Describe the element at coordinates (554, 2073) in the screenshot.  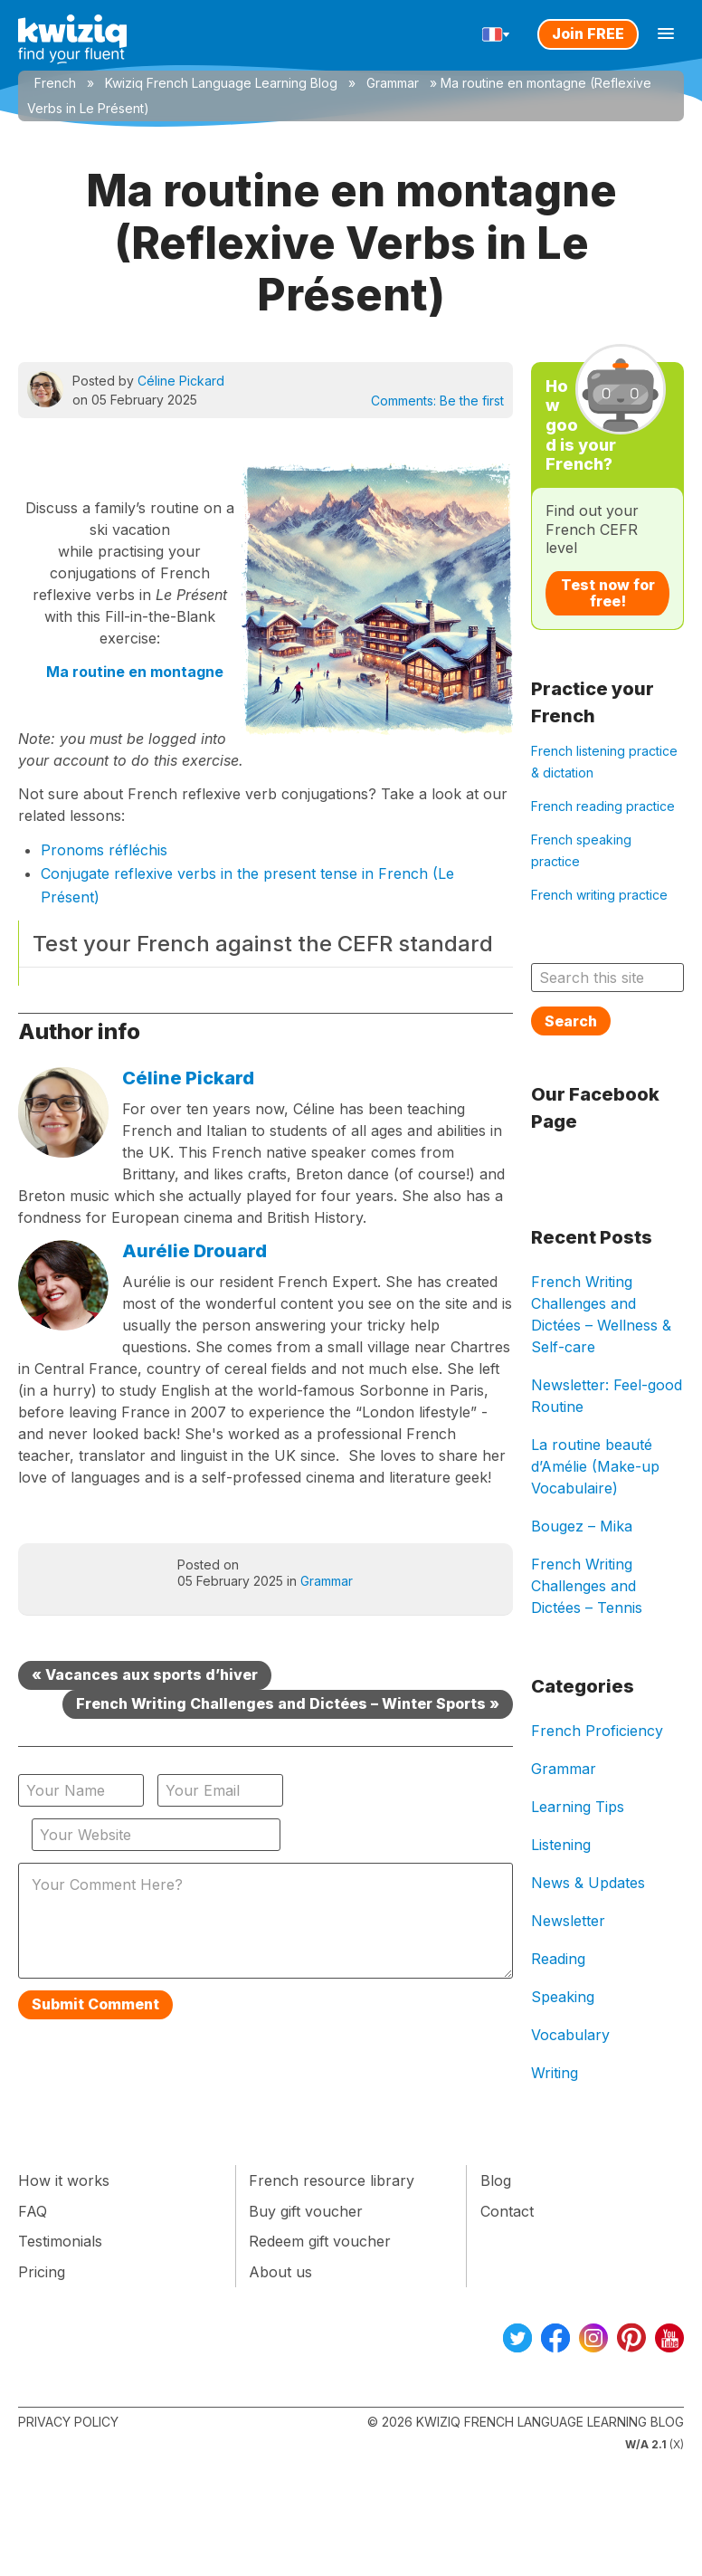
I see `Writing` at that location.